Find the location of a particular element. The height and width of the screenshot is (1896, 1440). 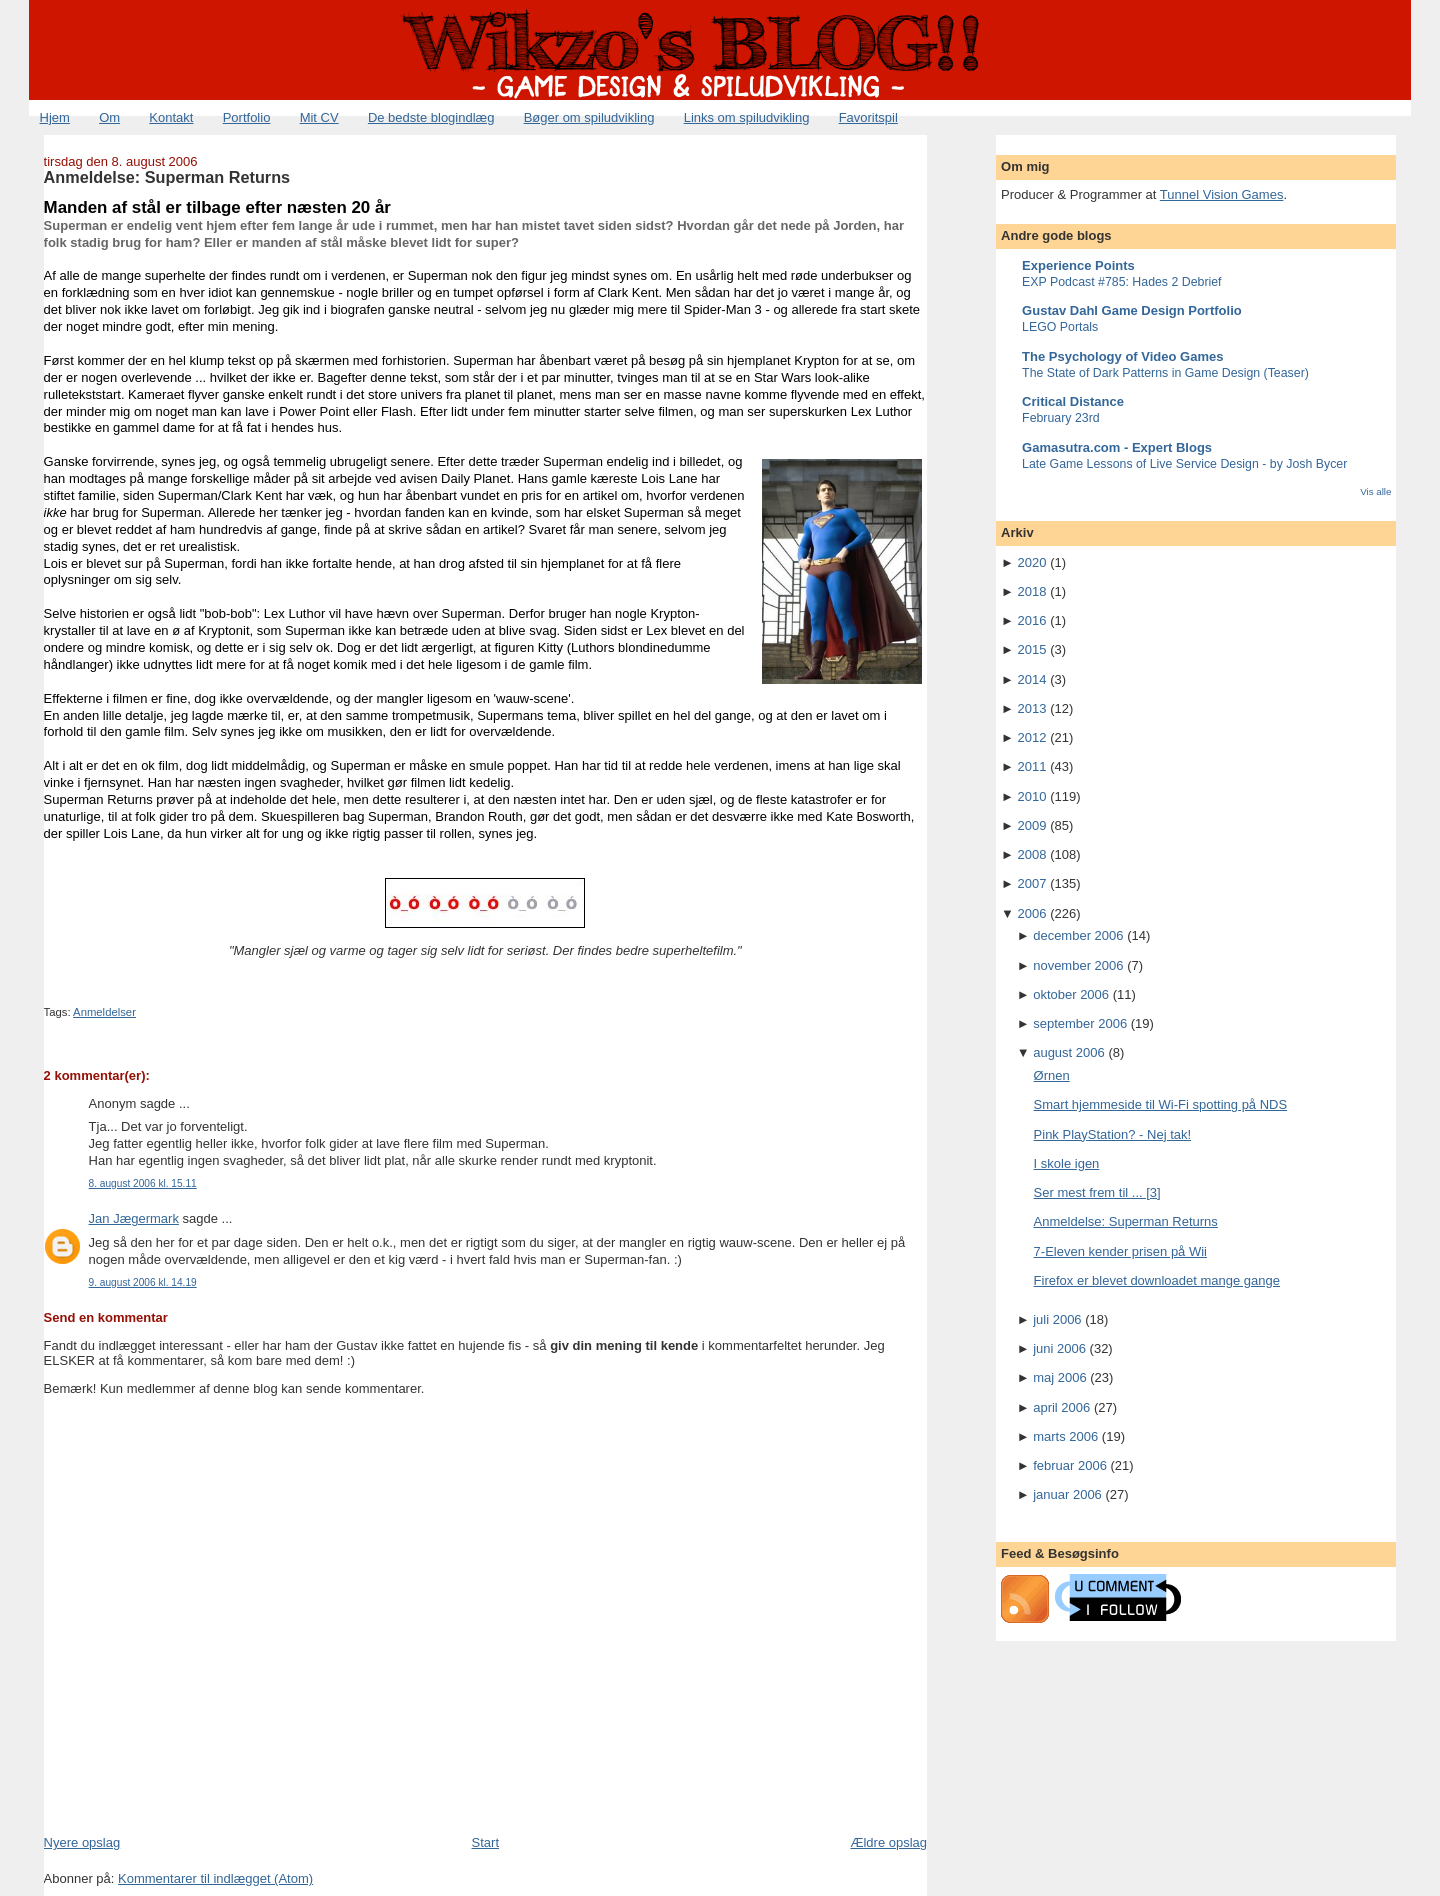

Start is located at coordinates (485, 1842).